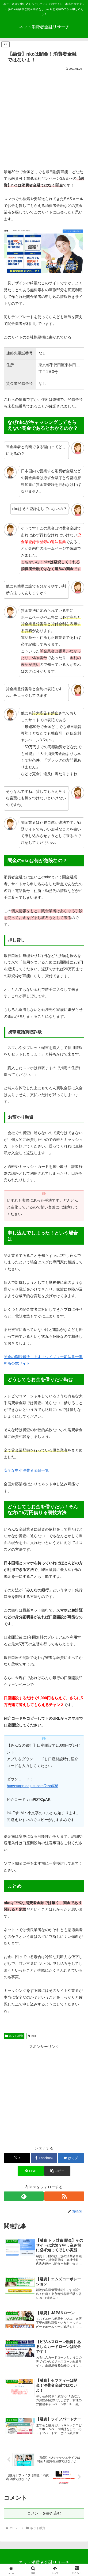 This screenshot has height=2576, width=88. I want to click on [RSSで更新情報を購読], so click(64, 2196).